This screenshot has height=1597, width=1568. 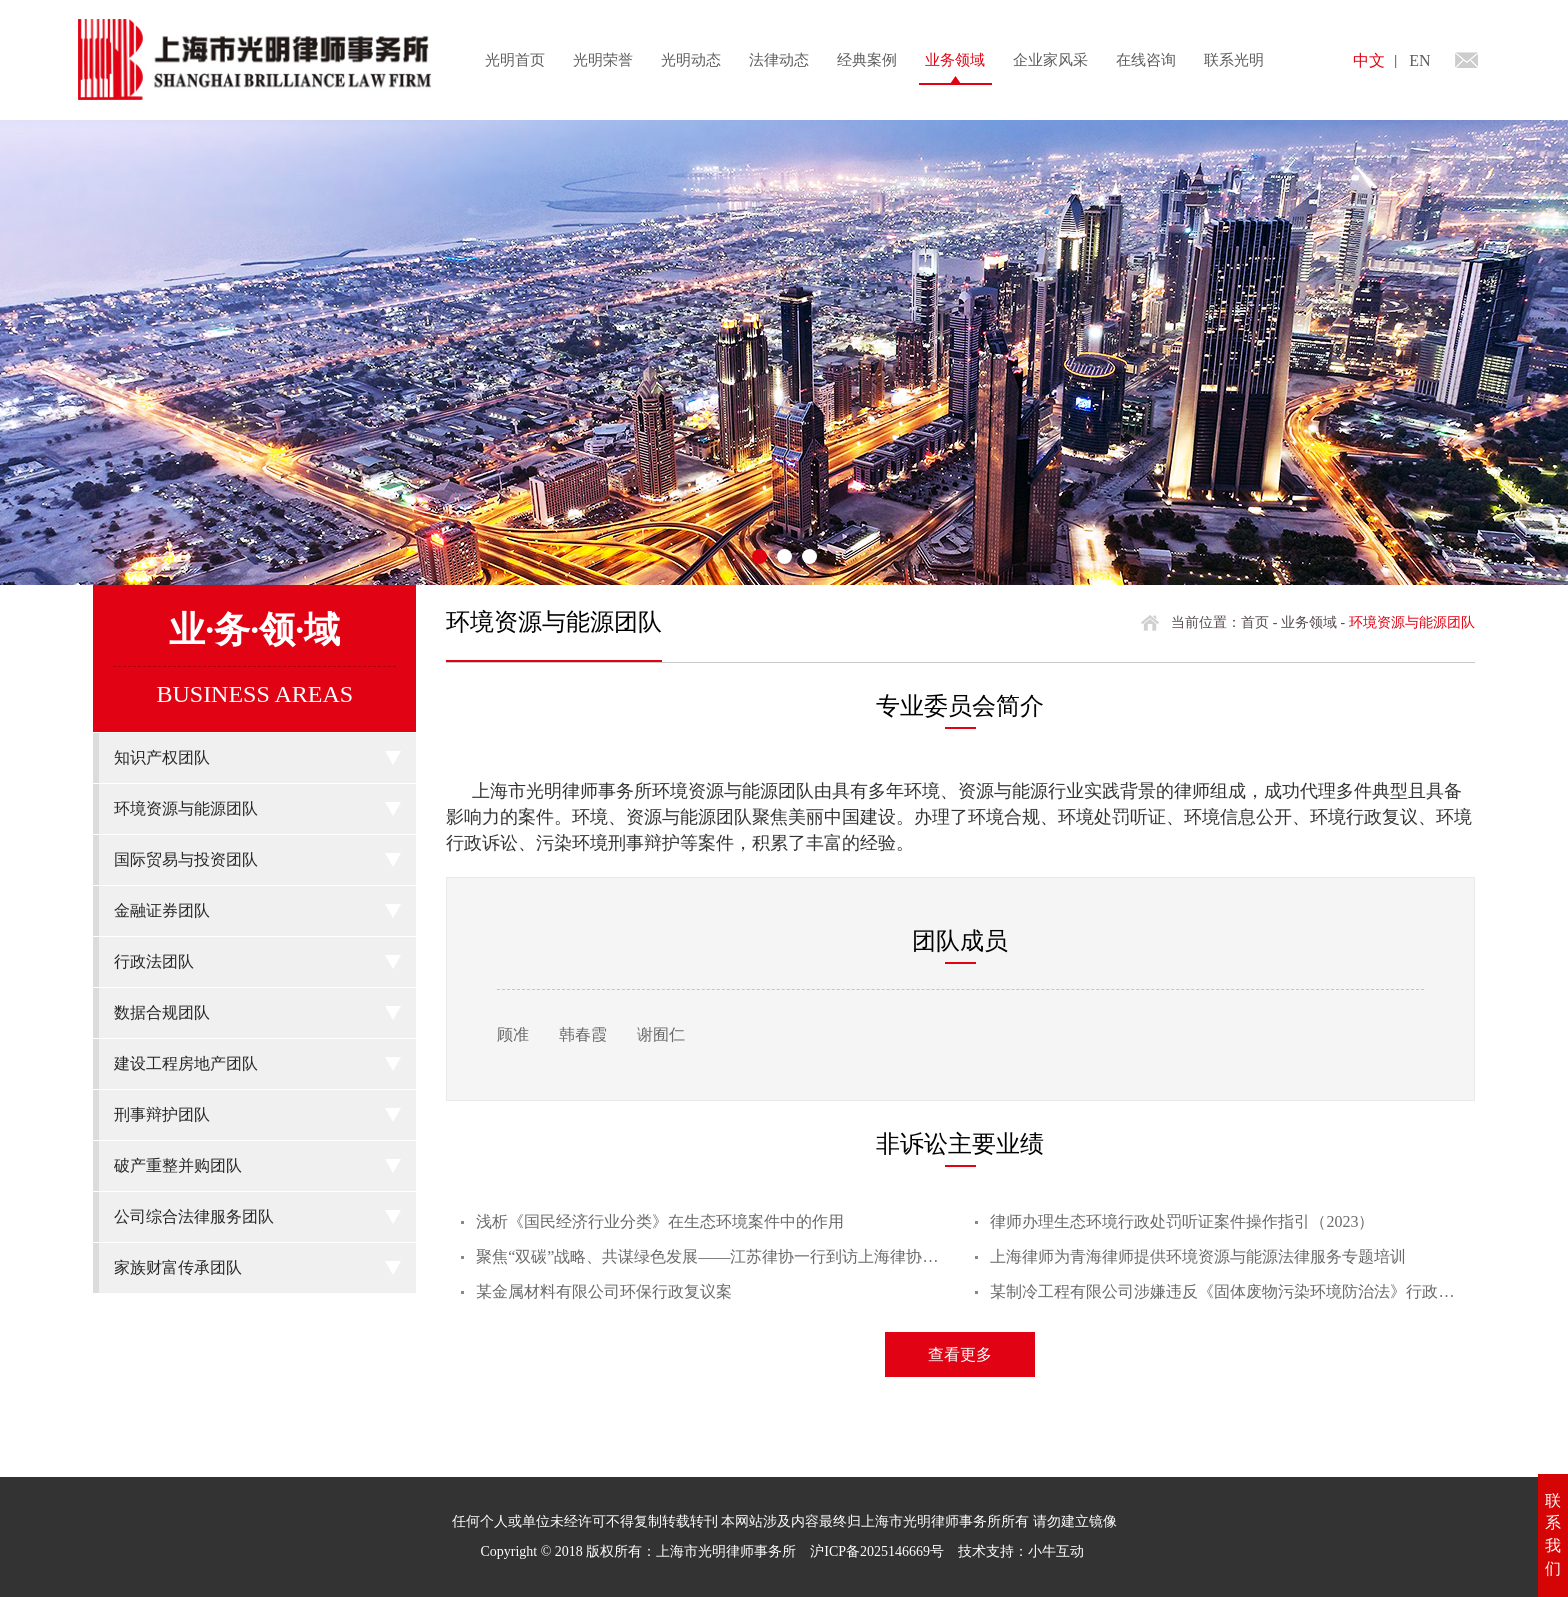 I want to click on 国际贸易与投资团队, so click(x=186, y=859).